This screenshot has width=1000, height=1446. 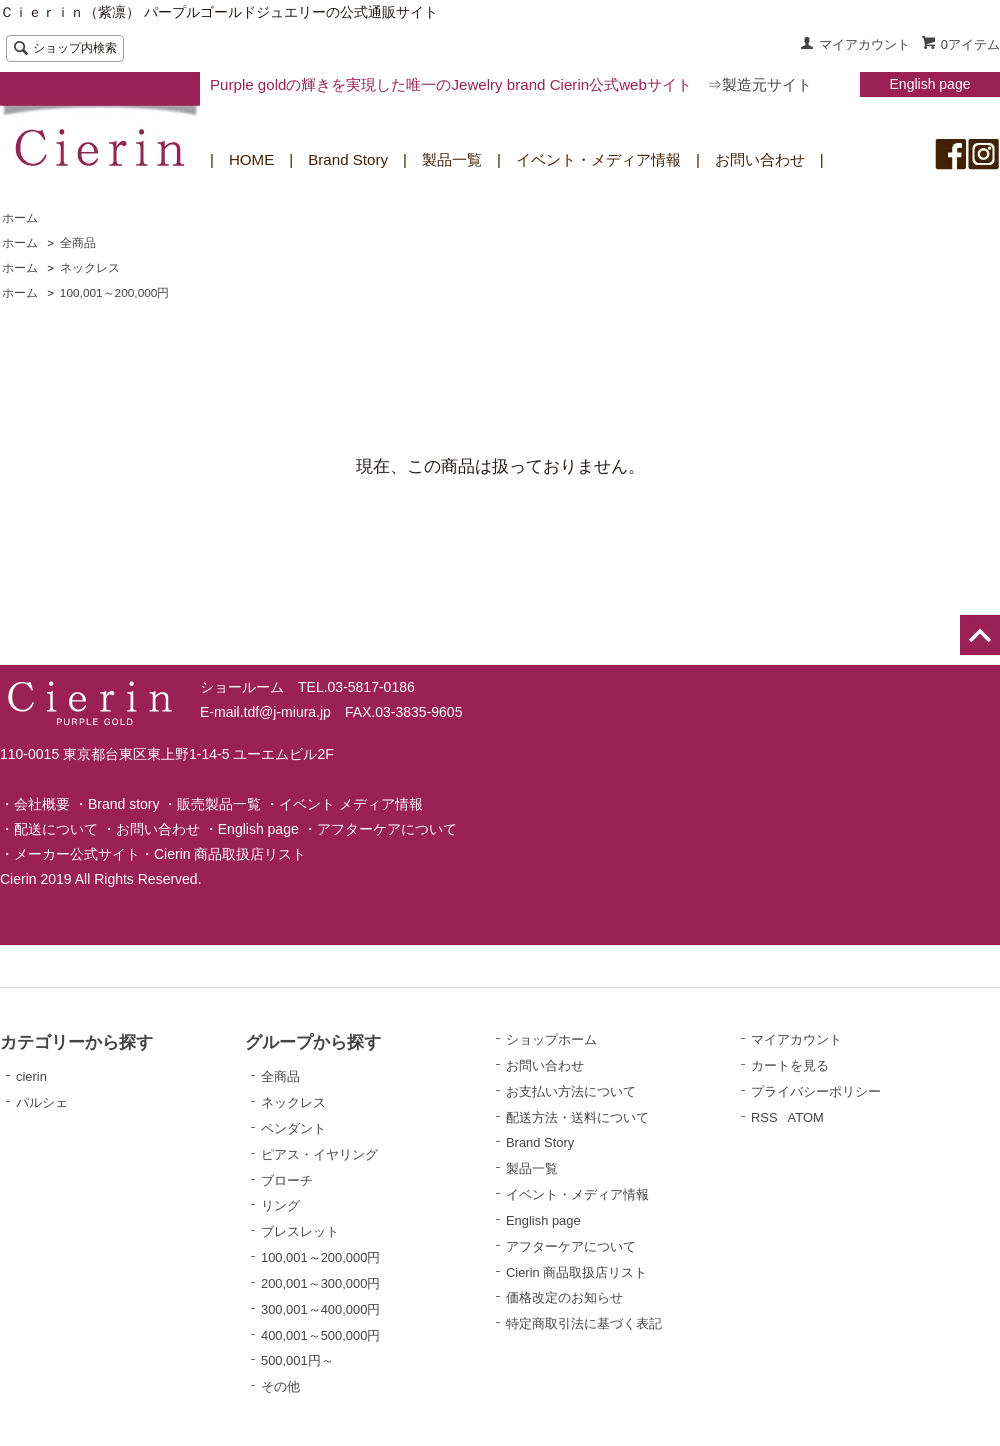 I want to click on ホーム, so click(x=20, y=218).